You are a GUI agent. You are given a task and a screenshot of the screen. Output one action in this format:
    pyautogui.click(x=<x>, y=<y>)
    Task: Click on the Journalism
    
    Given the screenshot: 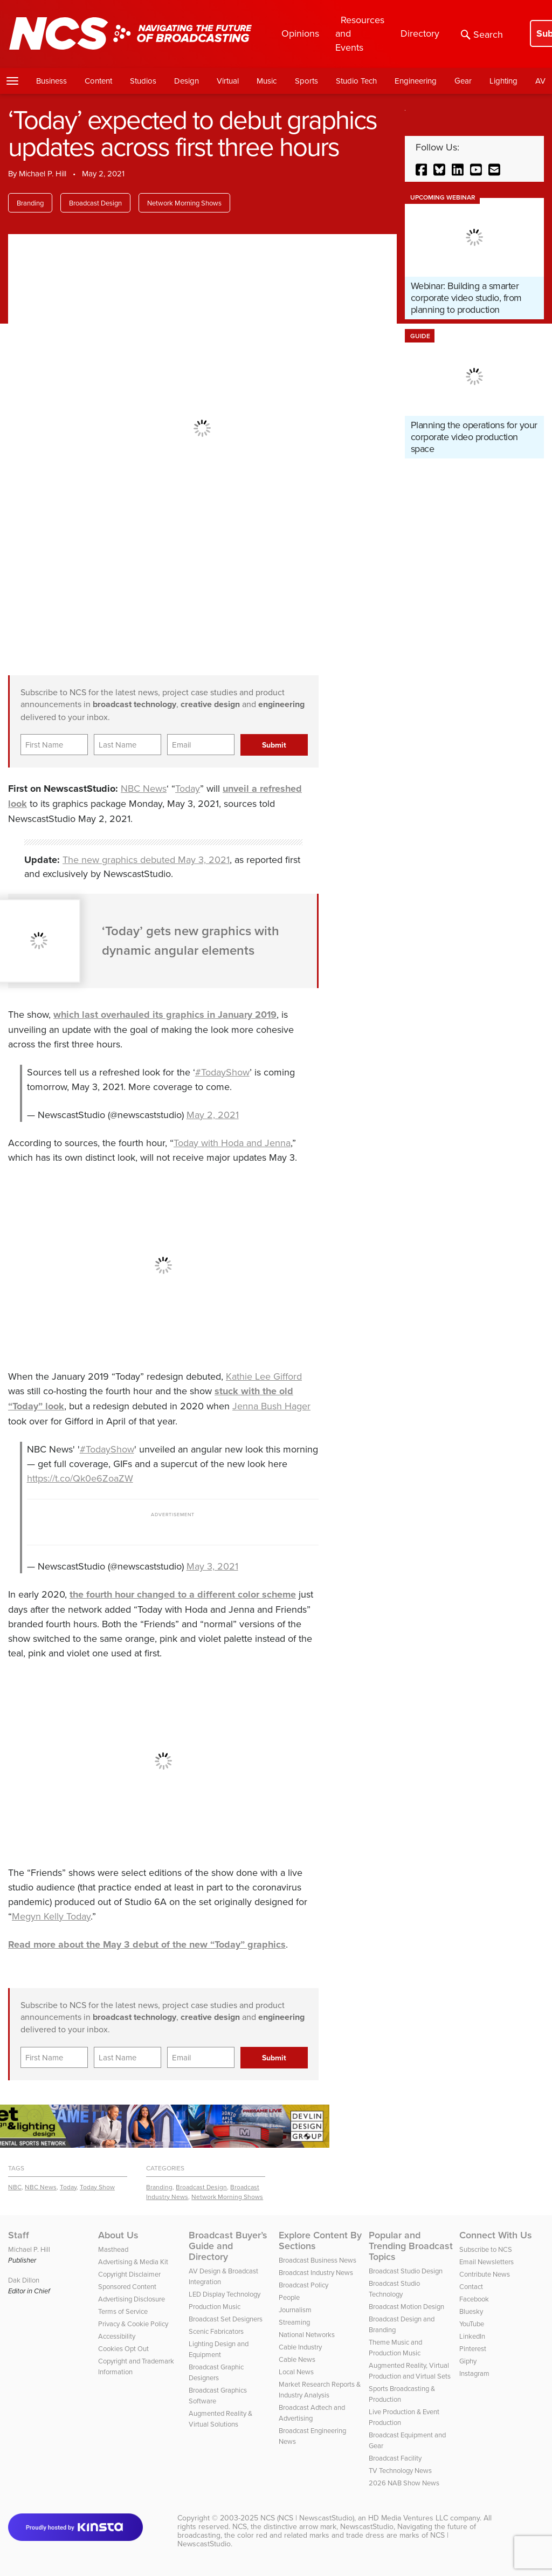 What is the action you would take?
    pyautogui.click(x=295, y=2309)
    